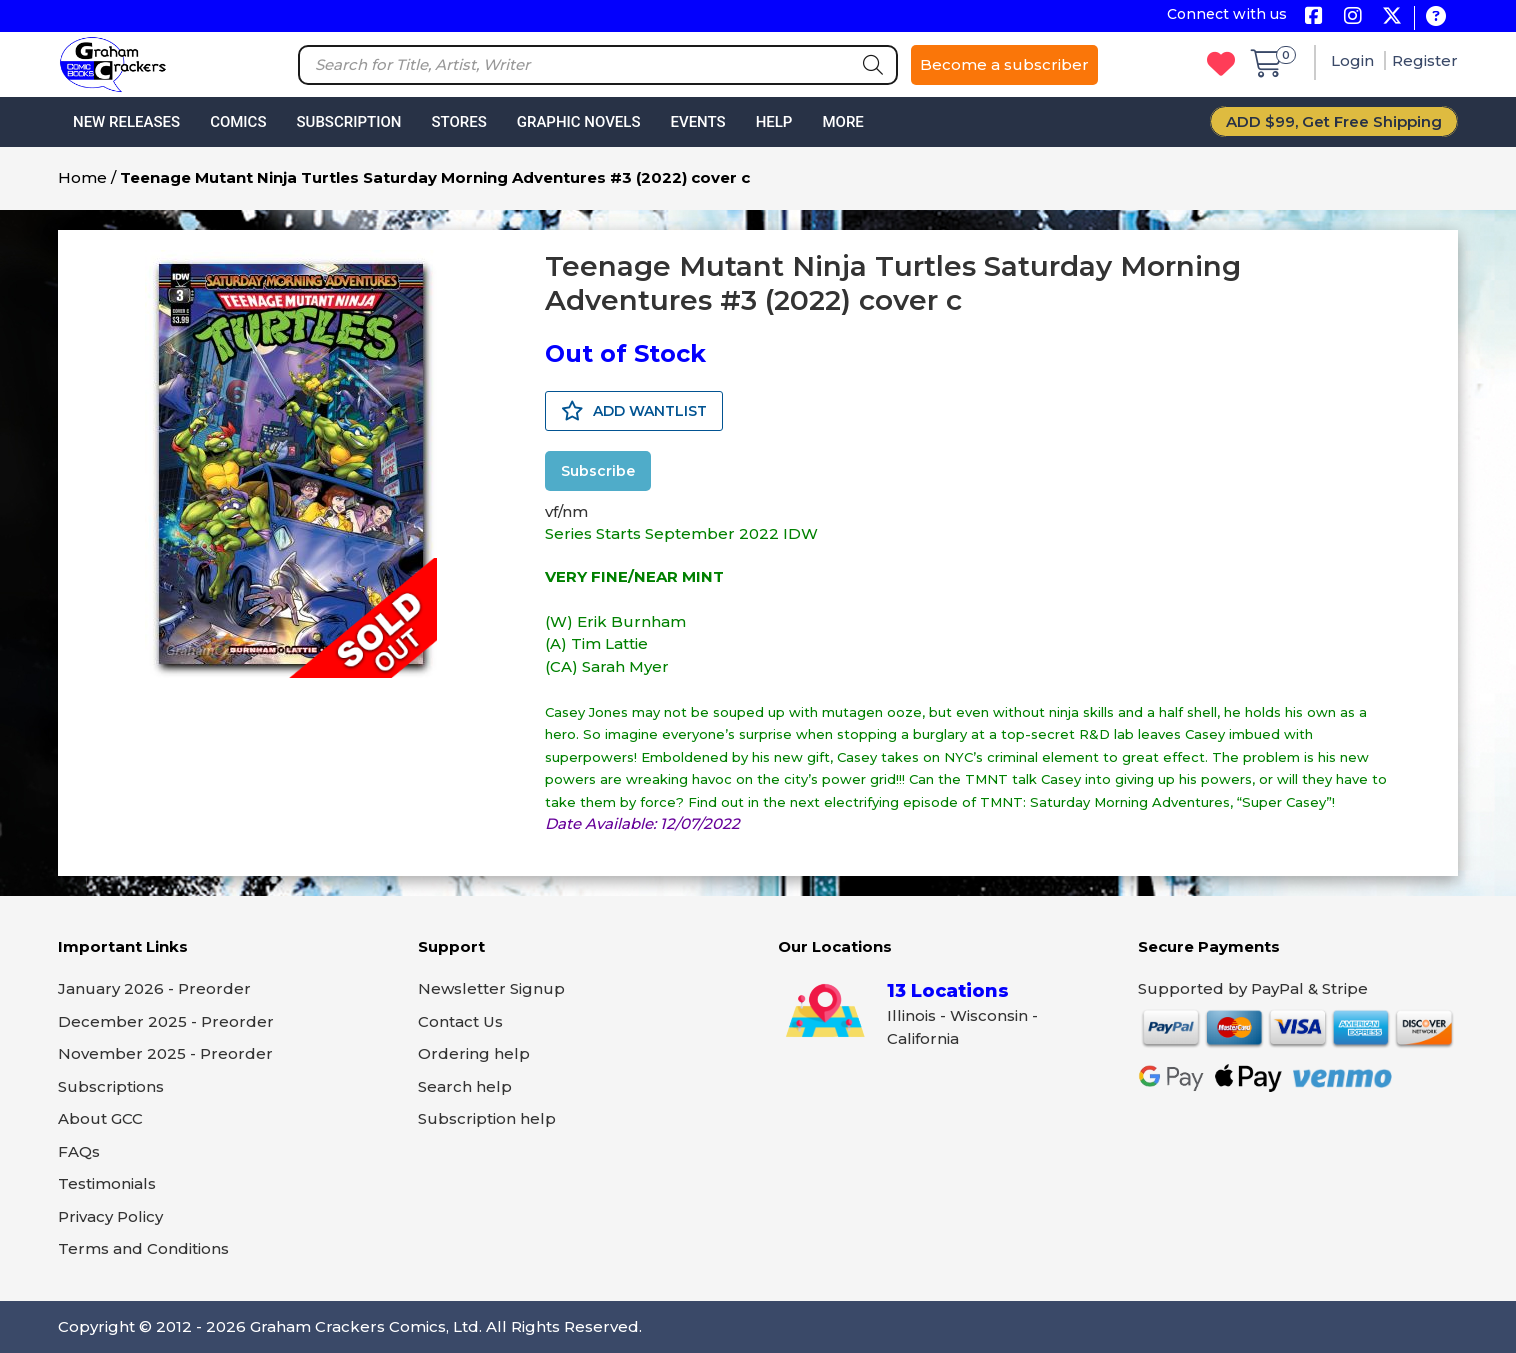 Image resolution: width=1516 pixels, height=1353 pixels. What do you see at coordinates (474, 1053) in the screenshot?
I see `Ordering help` at bounding box center [474, 1053].